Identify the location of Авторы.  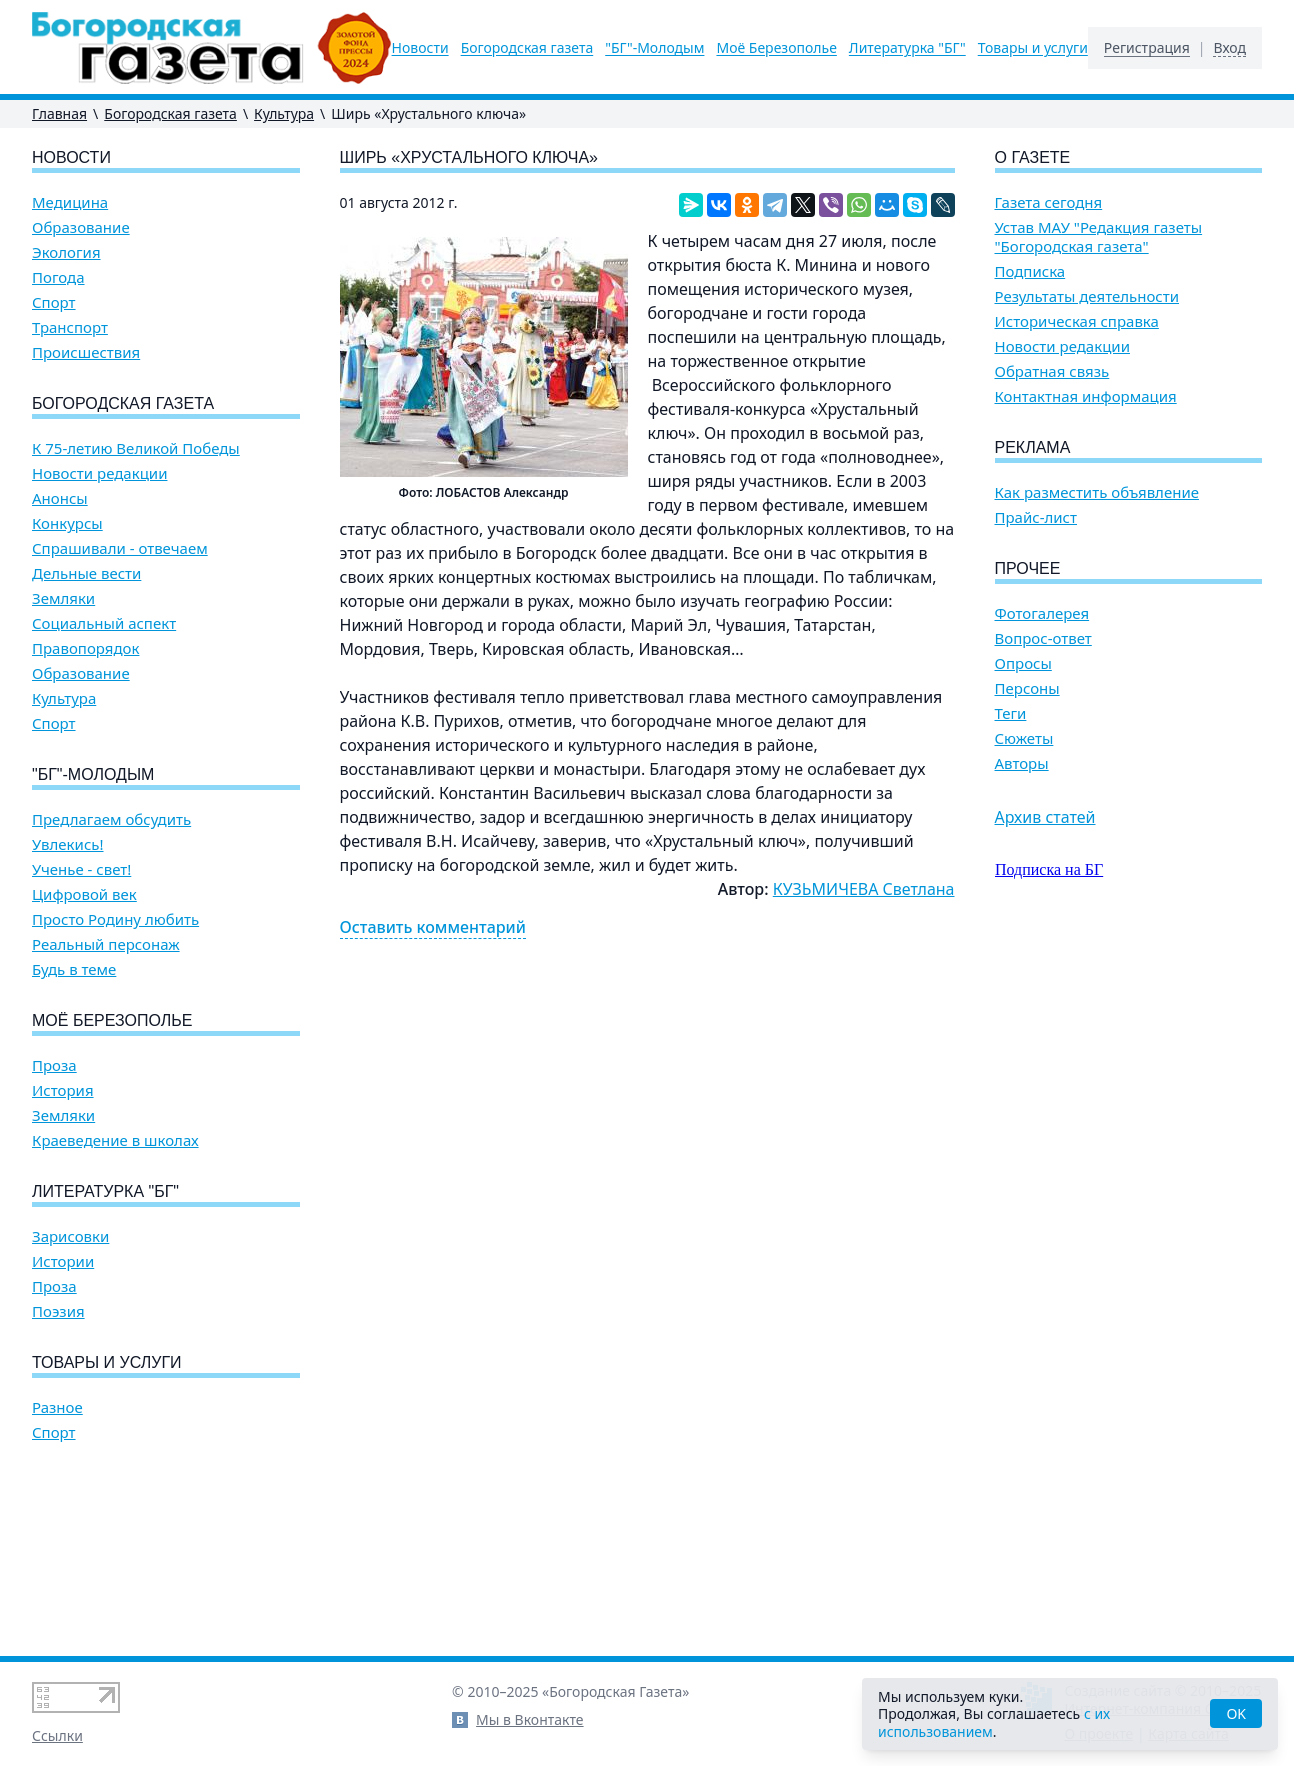
(1022, 763).